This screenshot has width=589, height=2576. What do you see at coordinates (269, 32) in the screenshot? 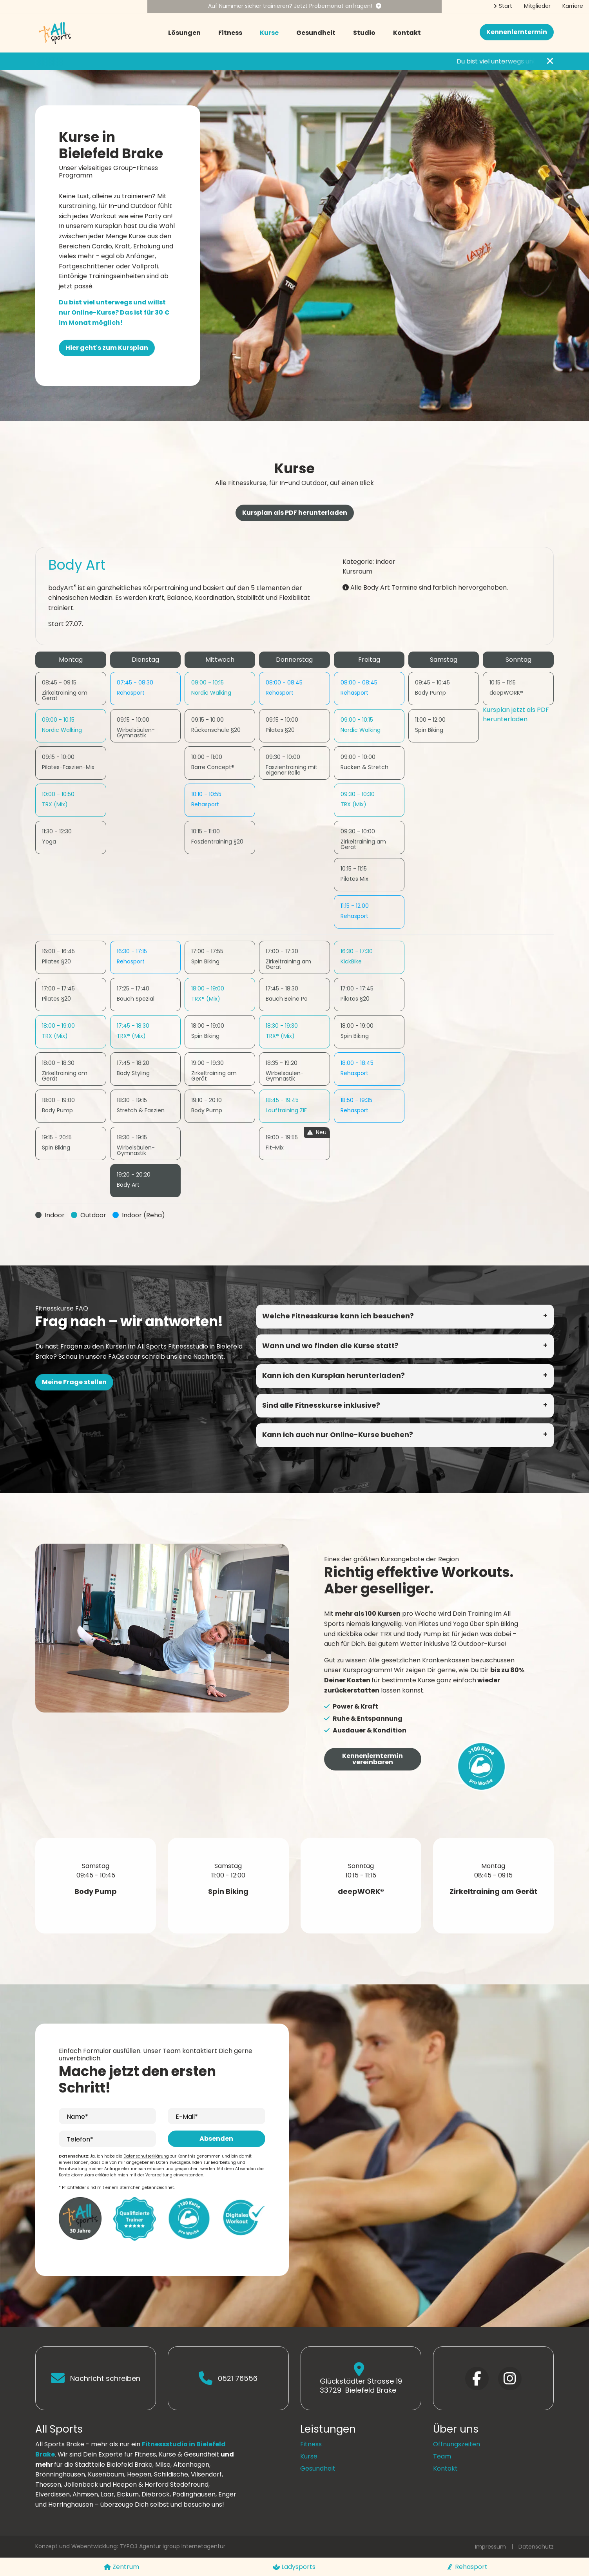
I see `Kurse` at bounding box center [269, 32].